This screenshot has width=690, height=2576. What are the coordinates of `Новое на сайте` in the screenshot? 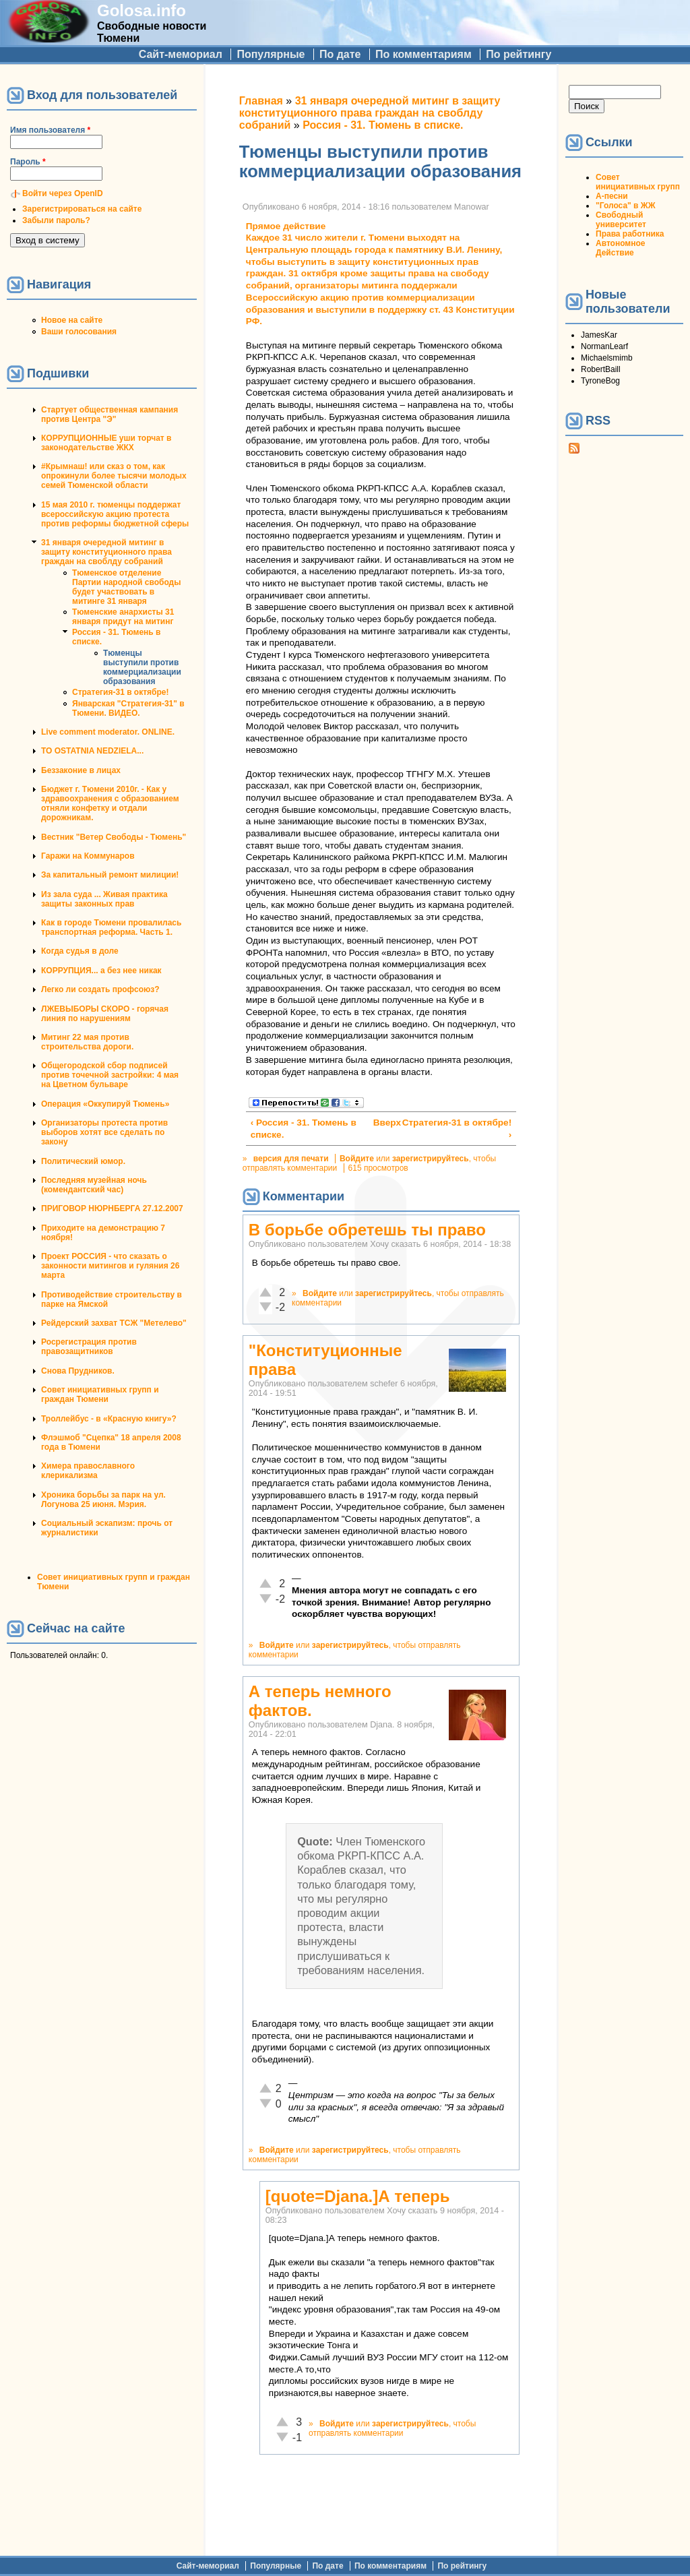 It's located at (71, 320).